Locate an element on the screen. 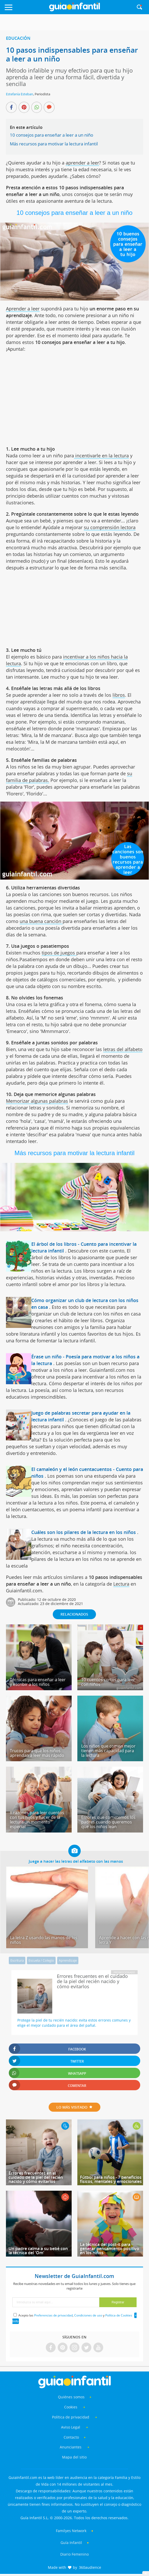 This screenshot has height=2576, width=149. una buena canción is located at coordinates (41, 921).